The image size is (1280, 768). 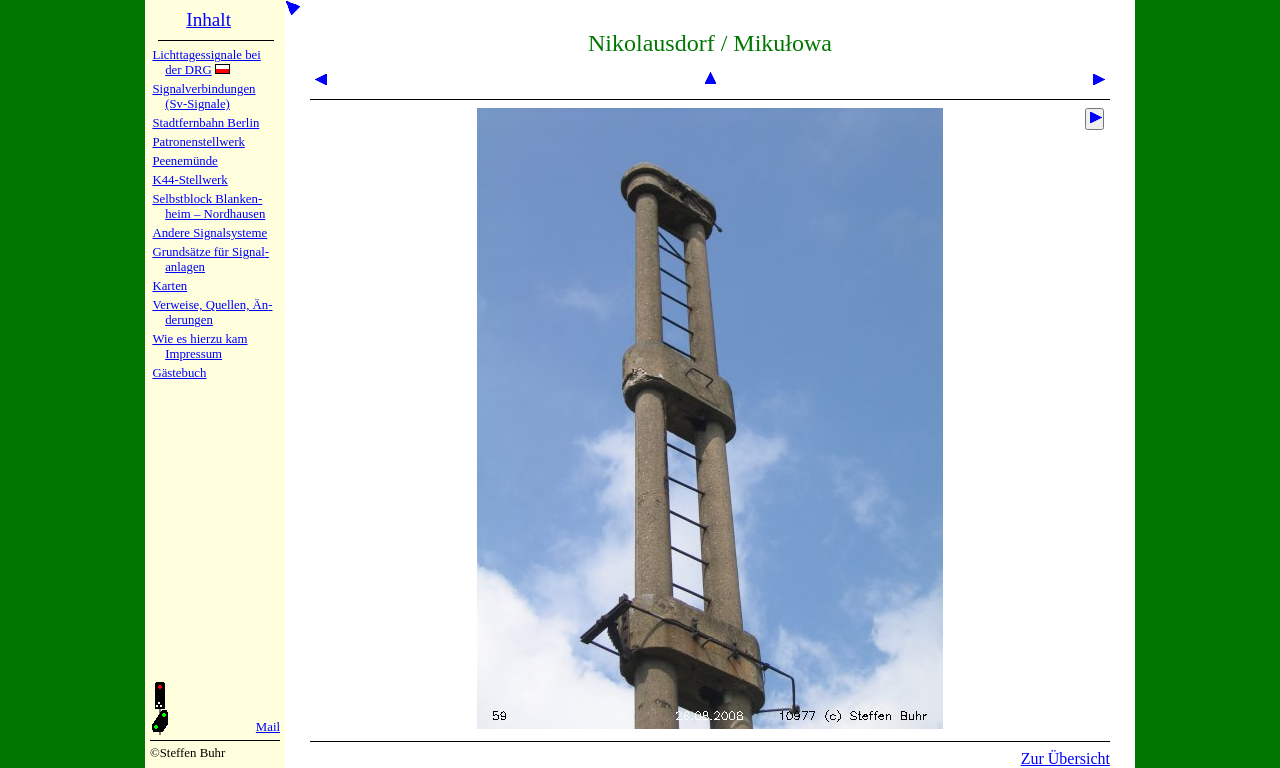 What do you see at coordinates (205, 123) in the screenshot?
I see `Stadtfern­bahn Ber­lin` at bounding box center [205, 123].